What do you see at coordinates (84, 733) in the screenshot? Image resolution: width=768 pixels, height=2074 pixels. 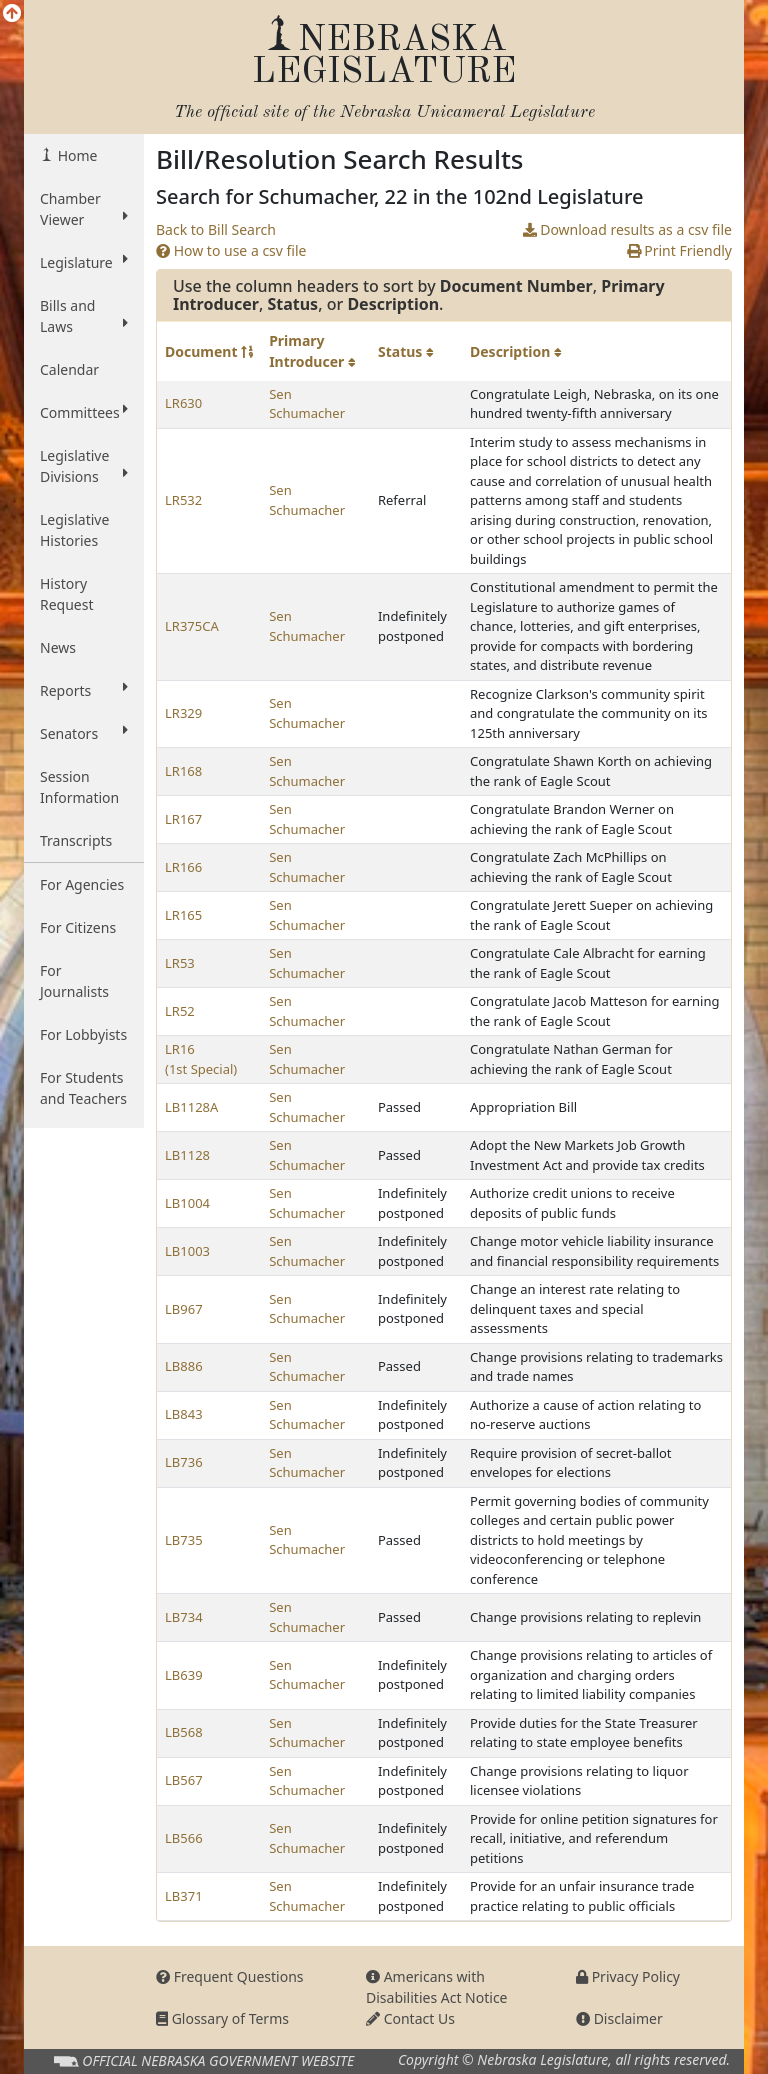 I see `Senators` at bounding box center [84, 733].